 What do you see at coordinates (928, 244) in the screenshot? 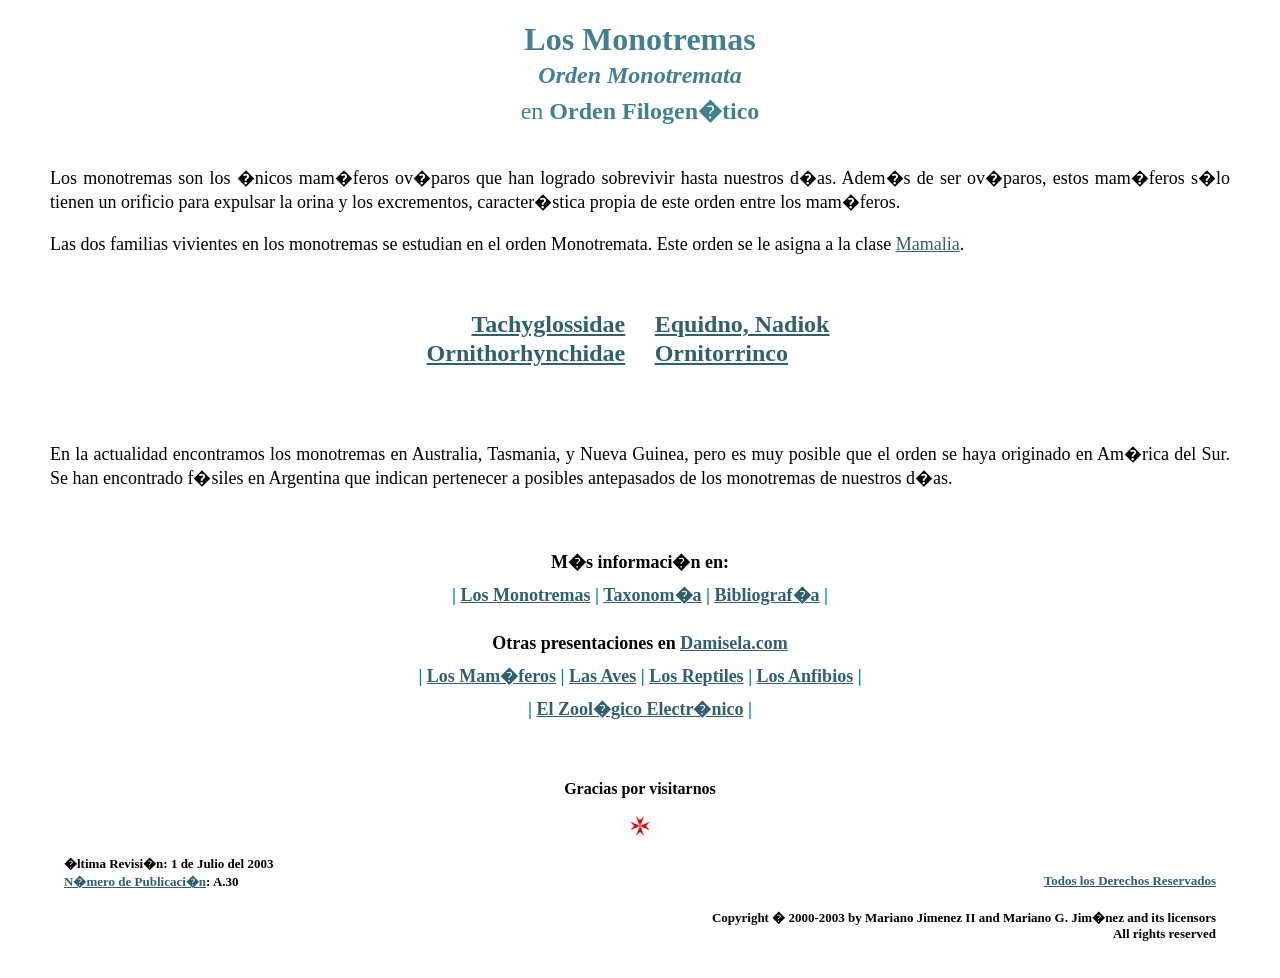
I see `Mamalia` at bounding box center [928, 244].